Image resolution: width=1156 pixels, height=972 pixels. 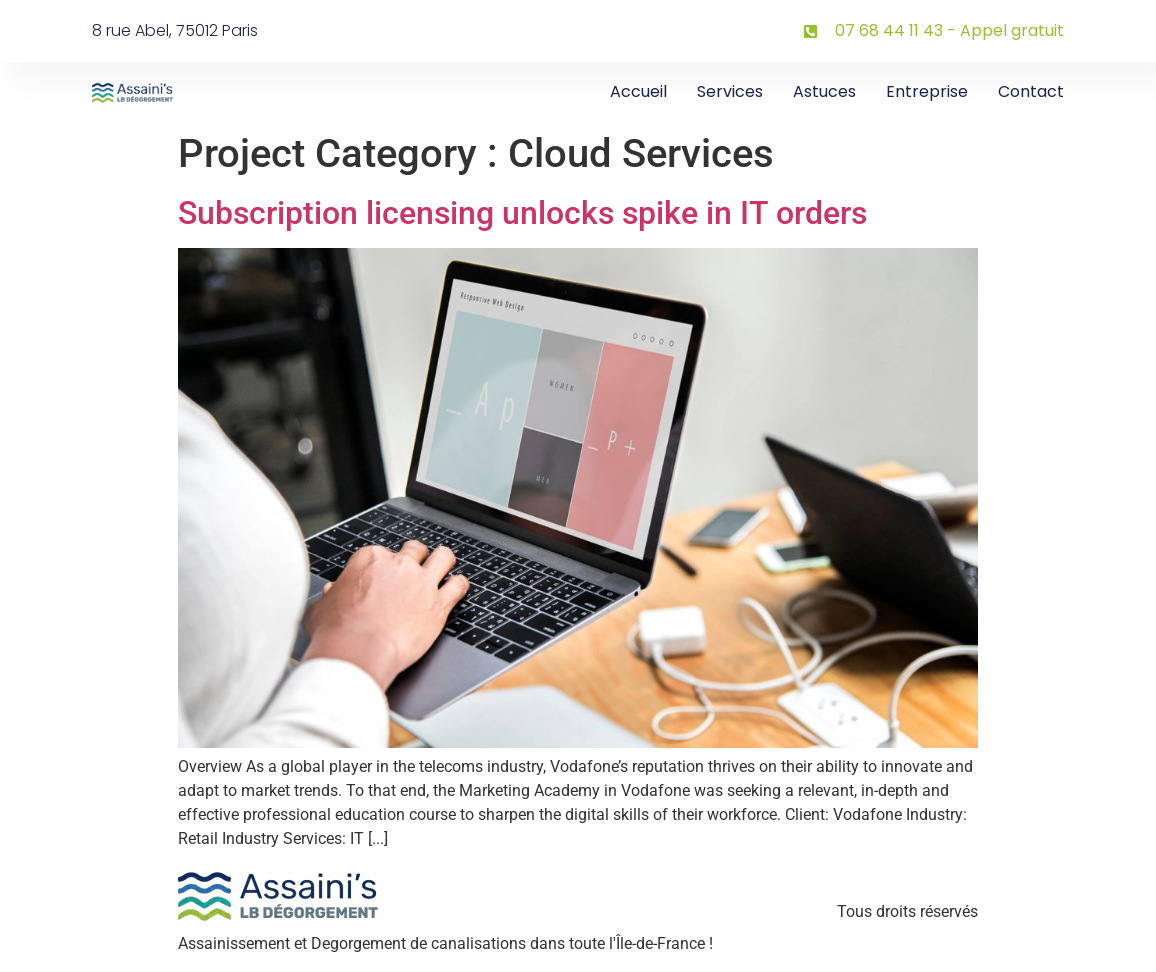 I want to click on Astuces, so click(x=824, y=91).